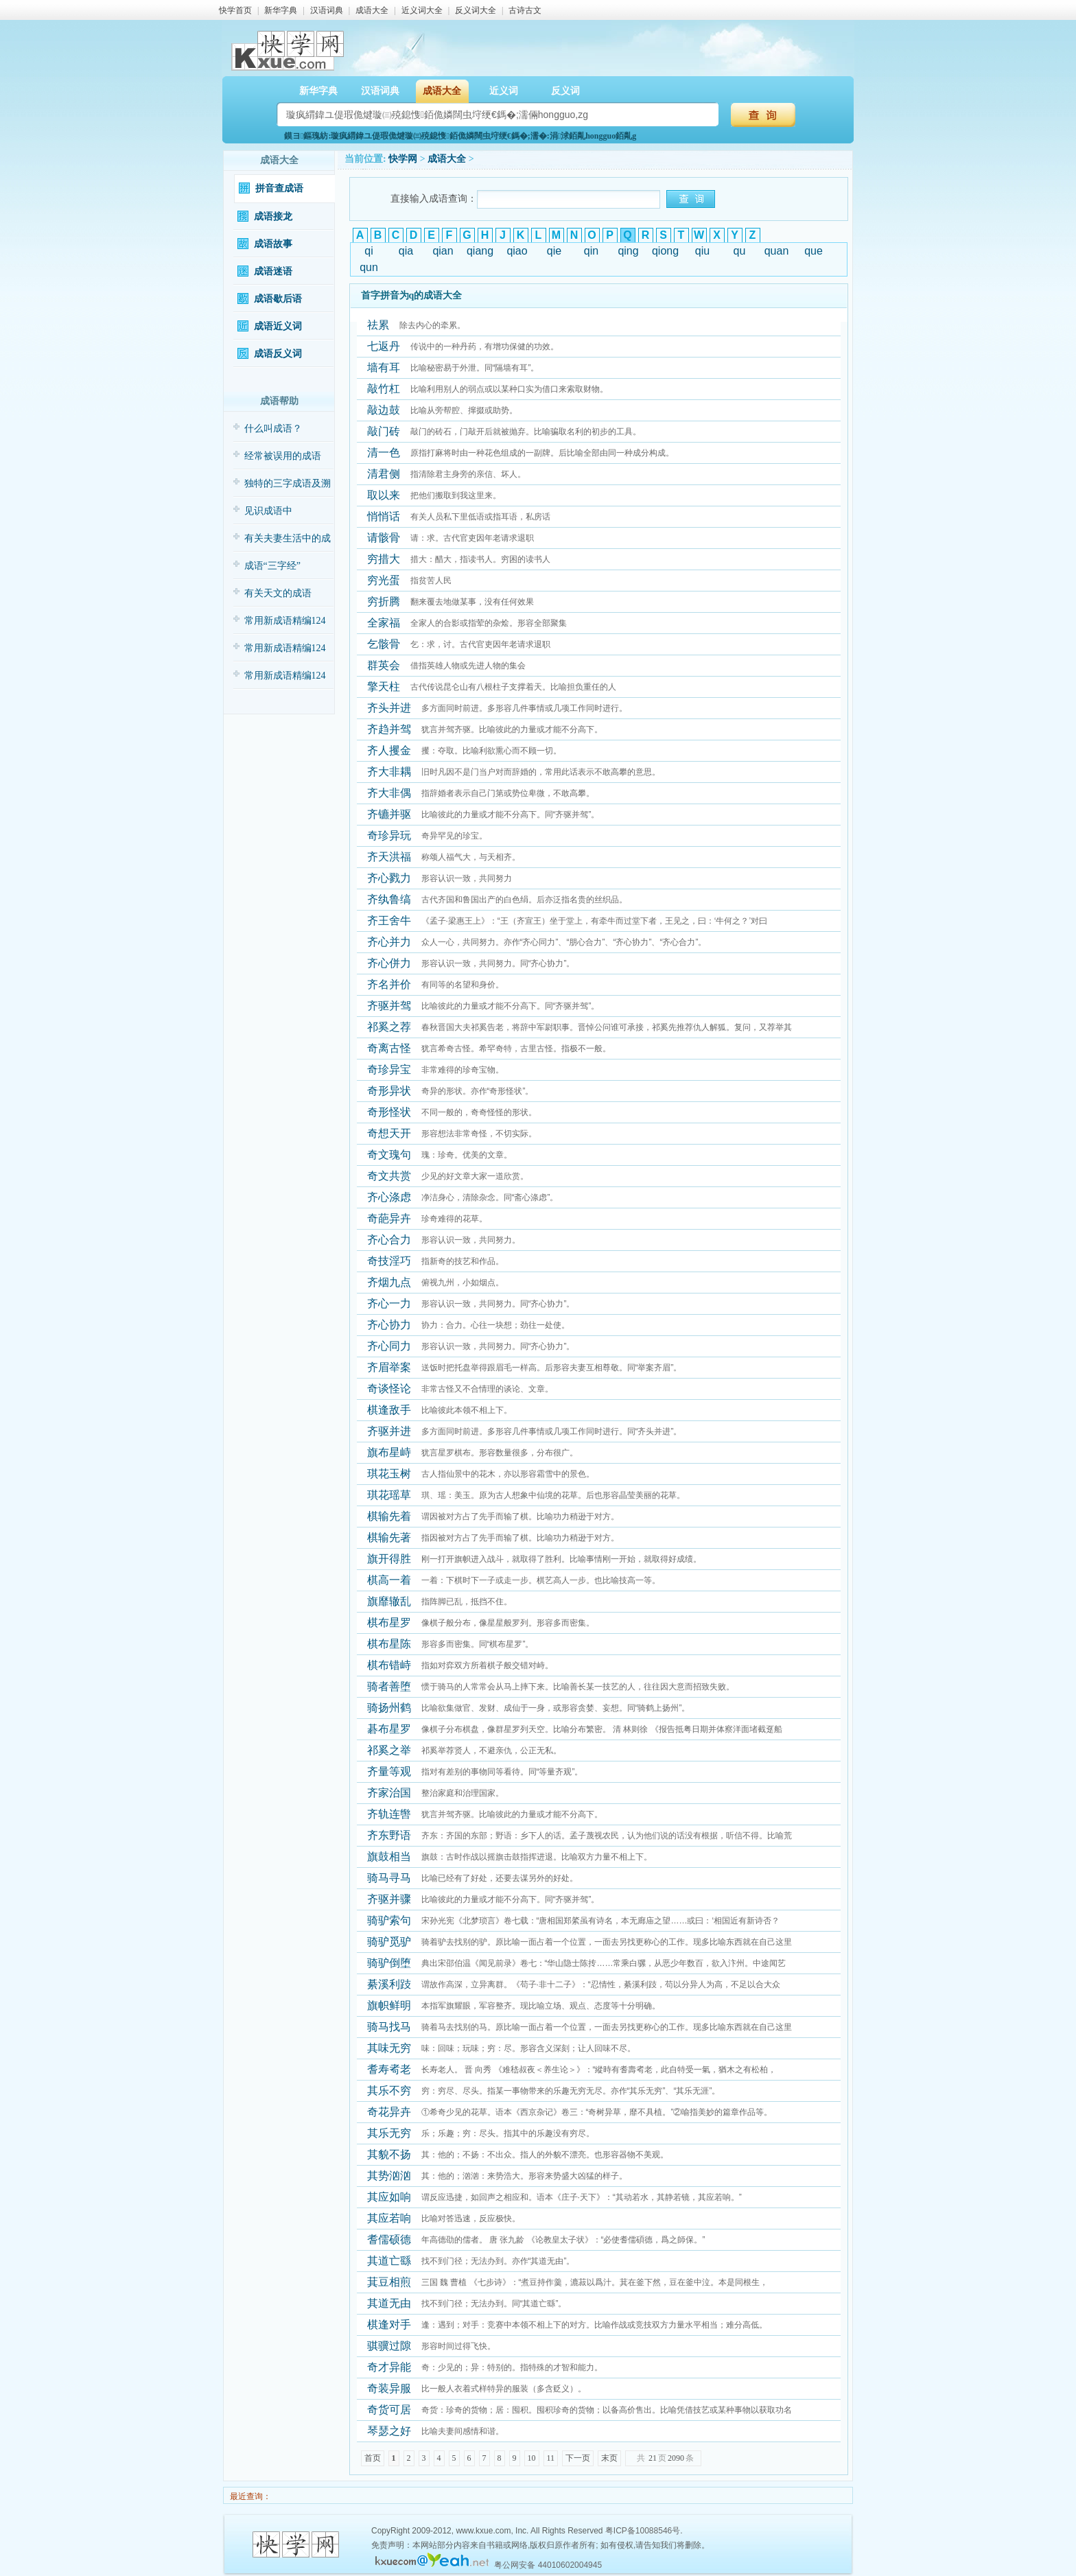 This screenshot has height=2576, width=1076. I want to click on 齐大非偶, so click(389, 793).